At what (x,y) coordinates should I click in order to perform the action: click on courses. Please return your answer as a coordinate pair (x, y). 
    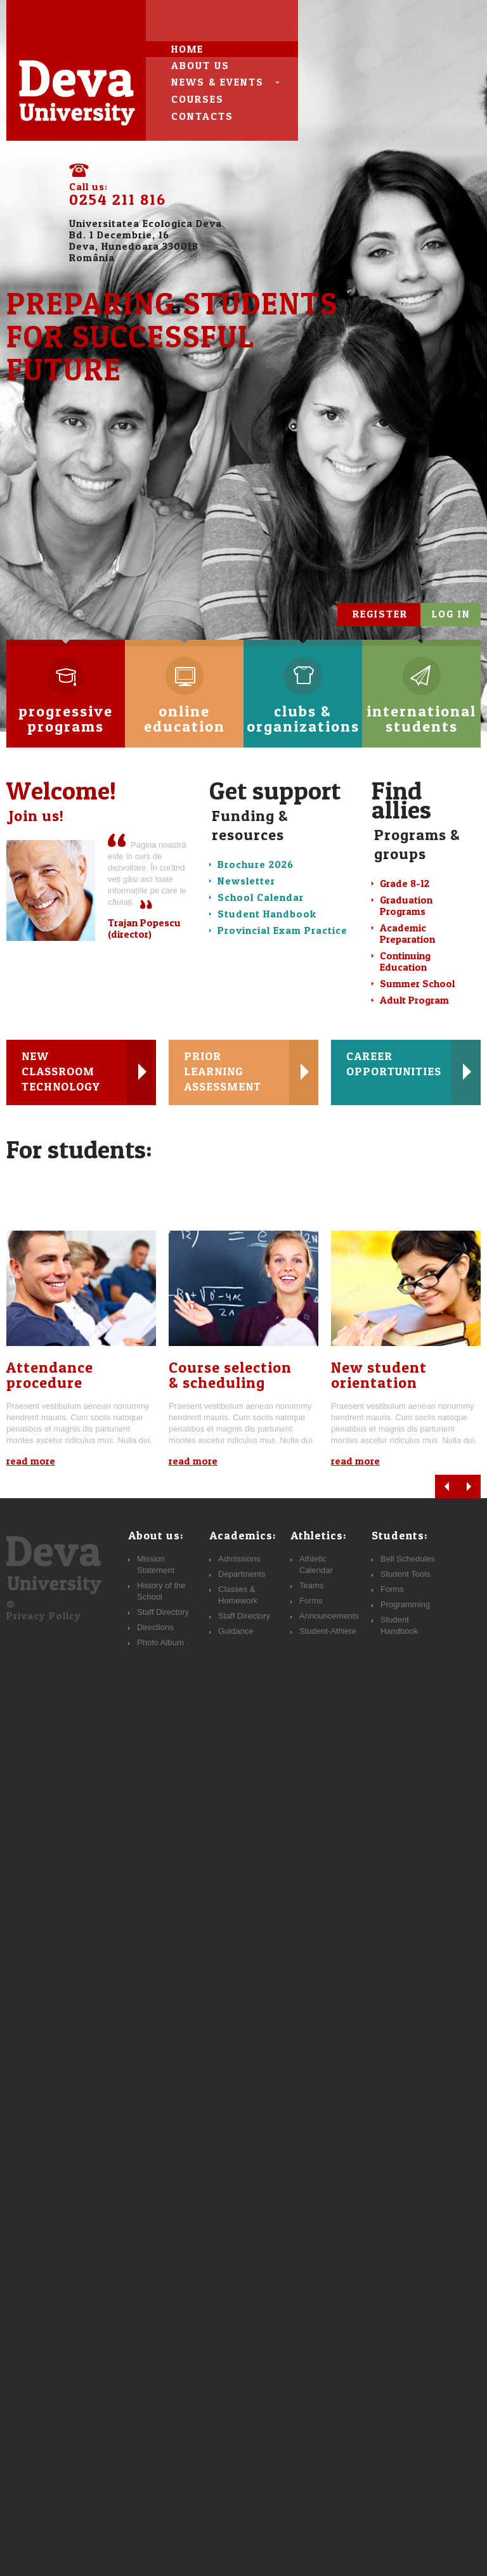
    Looking at the image, I should click on (197, 99).